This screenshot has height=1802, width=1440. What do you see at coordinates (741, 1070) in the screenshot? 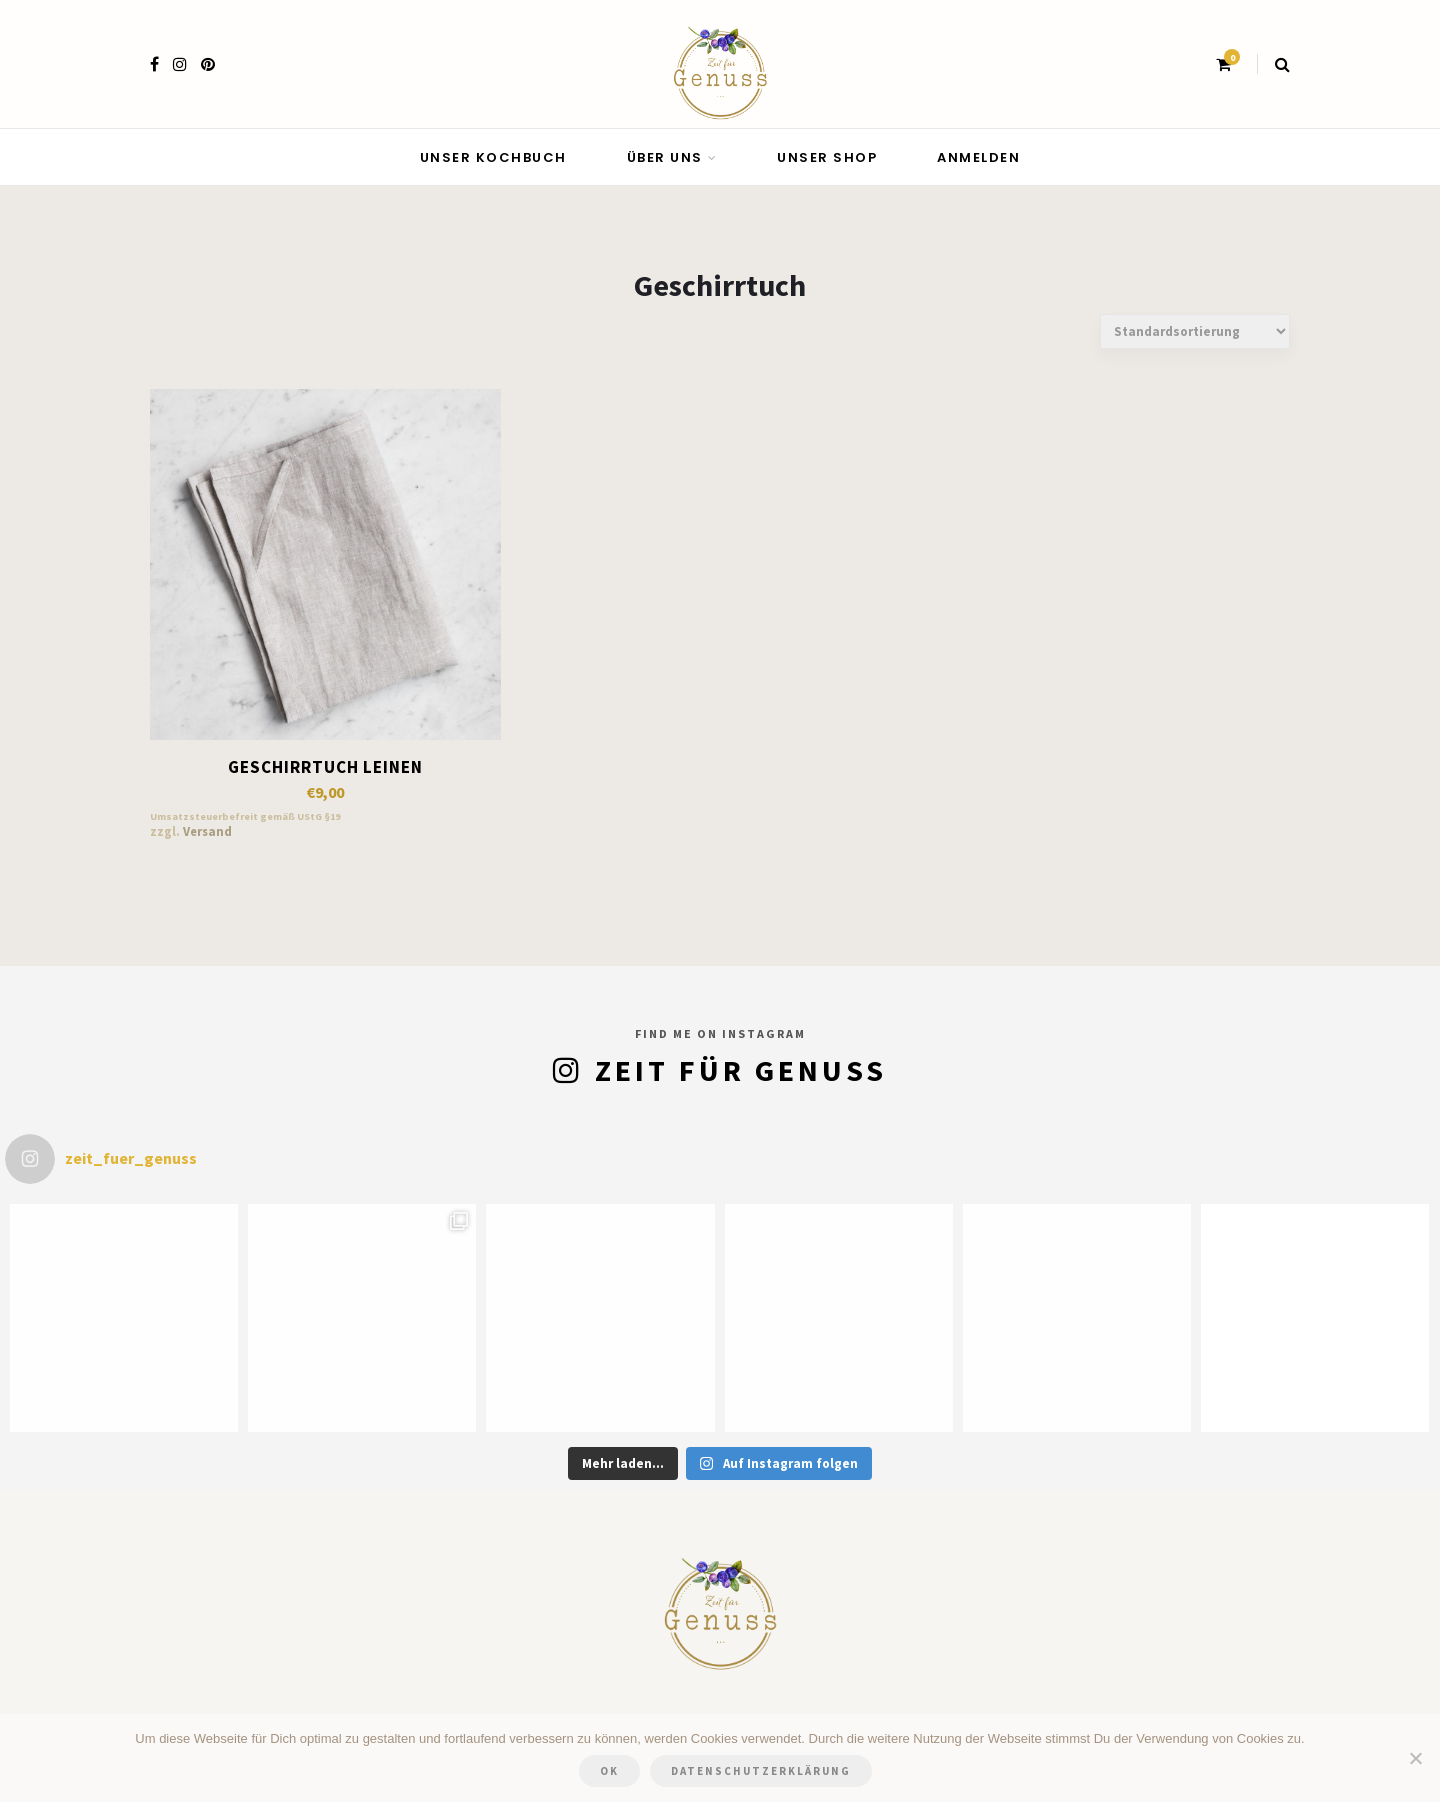
I see `Zeit für Genuss` at bounding box center [741, 1070].